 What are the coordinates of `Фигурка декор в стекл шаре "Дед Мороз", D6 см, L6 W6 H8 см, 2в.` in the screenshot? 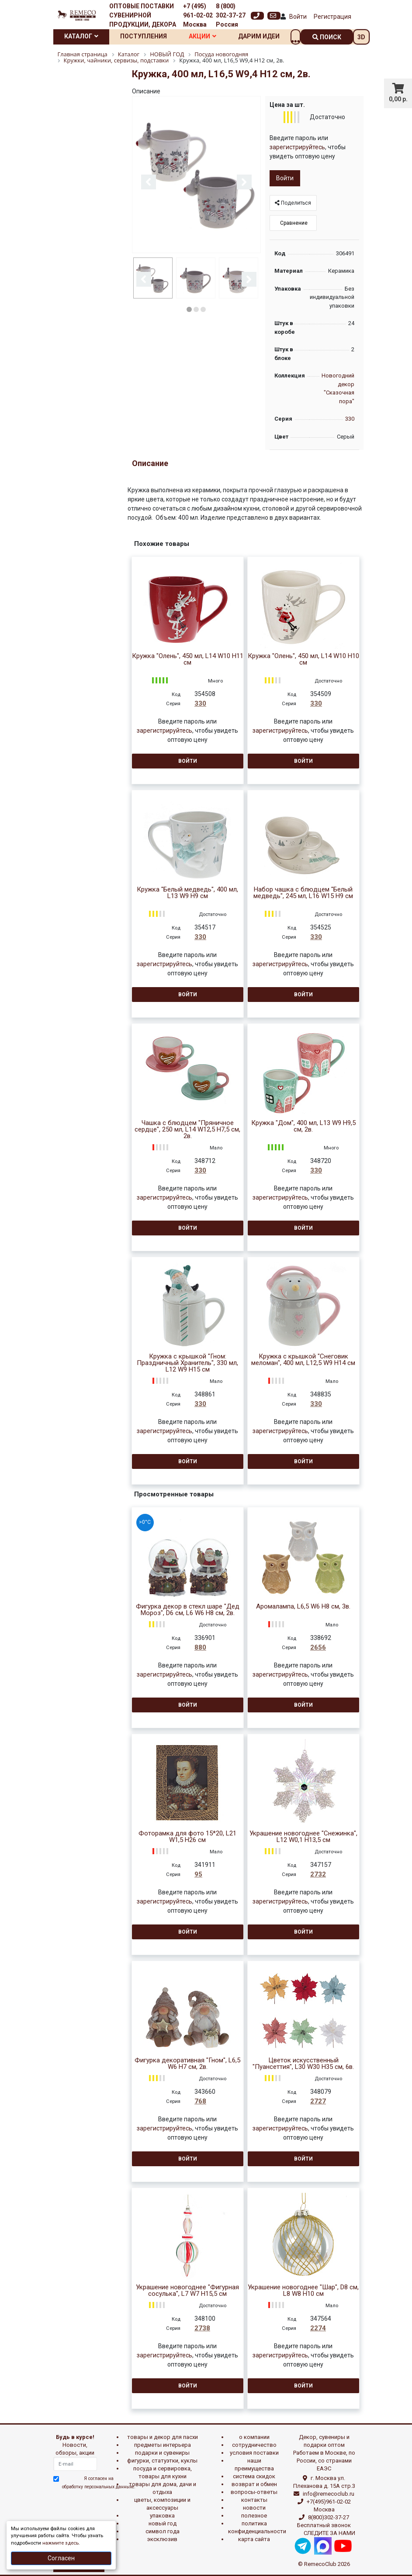 It's located at (187, 1609).